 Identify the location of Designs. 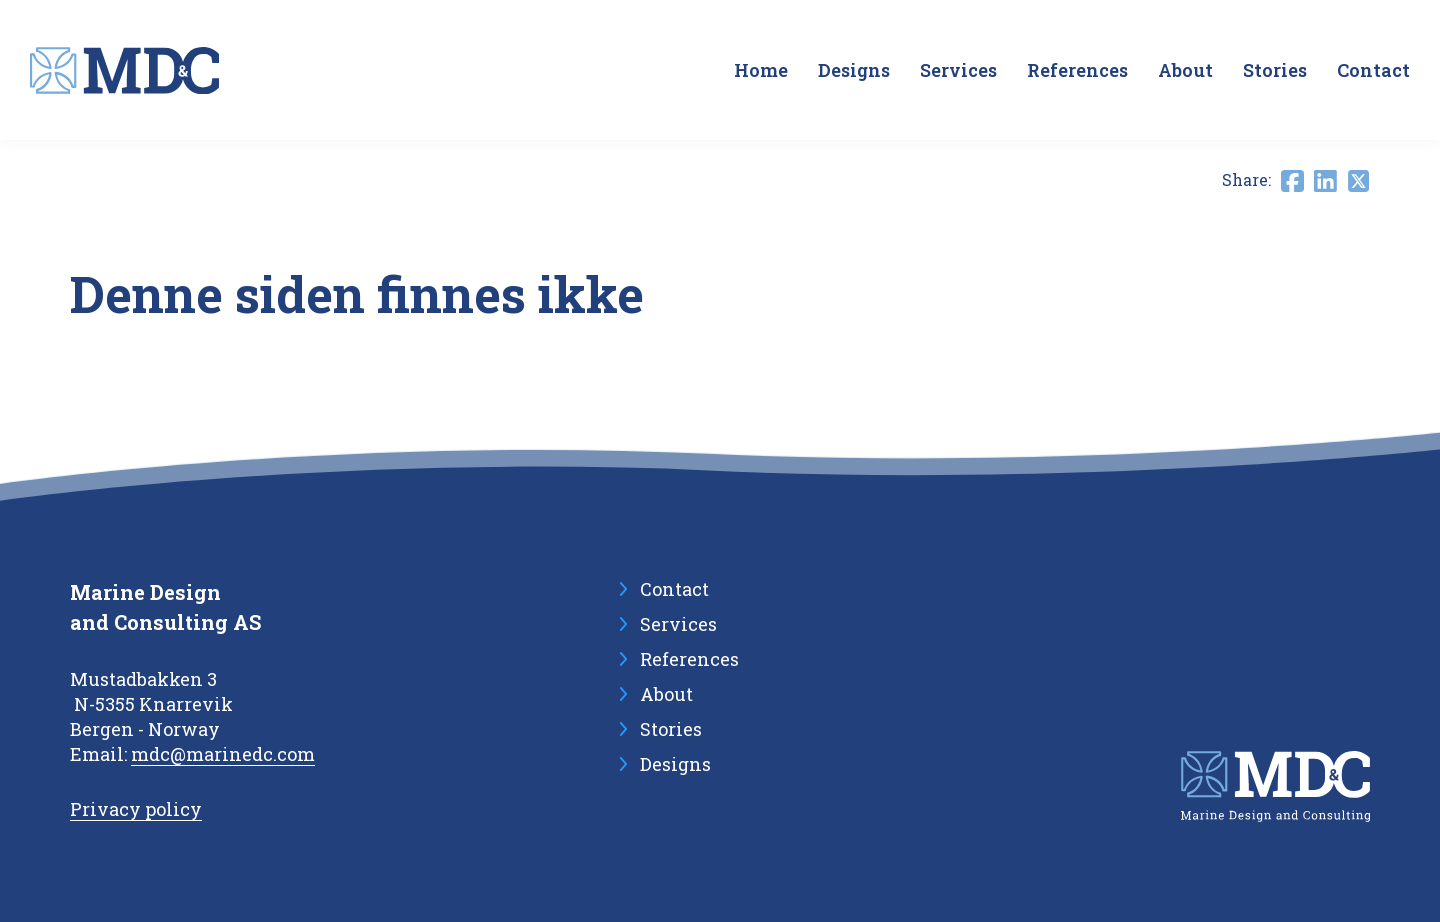
(854, 70).